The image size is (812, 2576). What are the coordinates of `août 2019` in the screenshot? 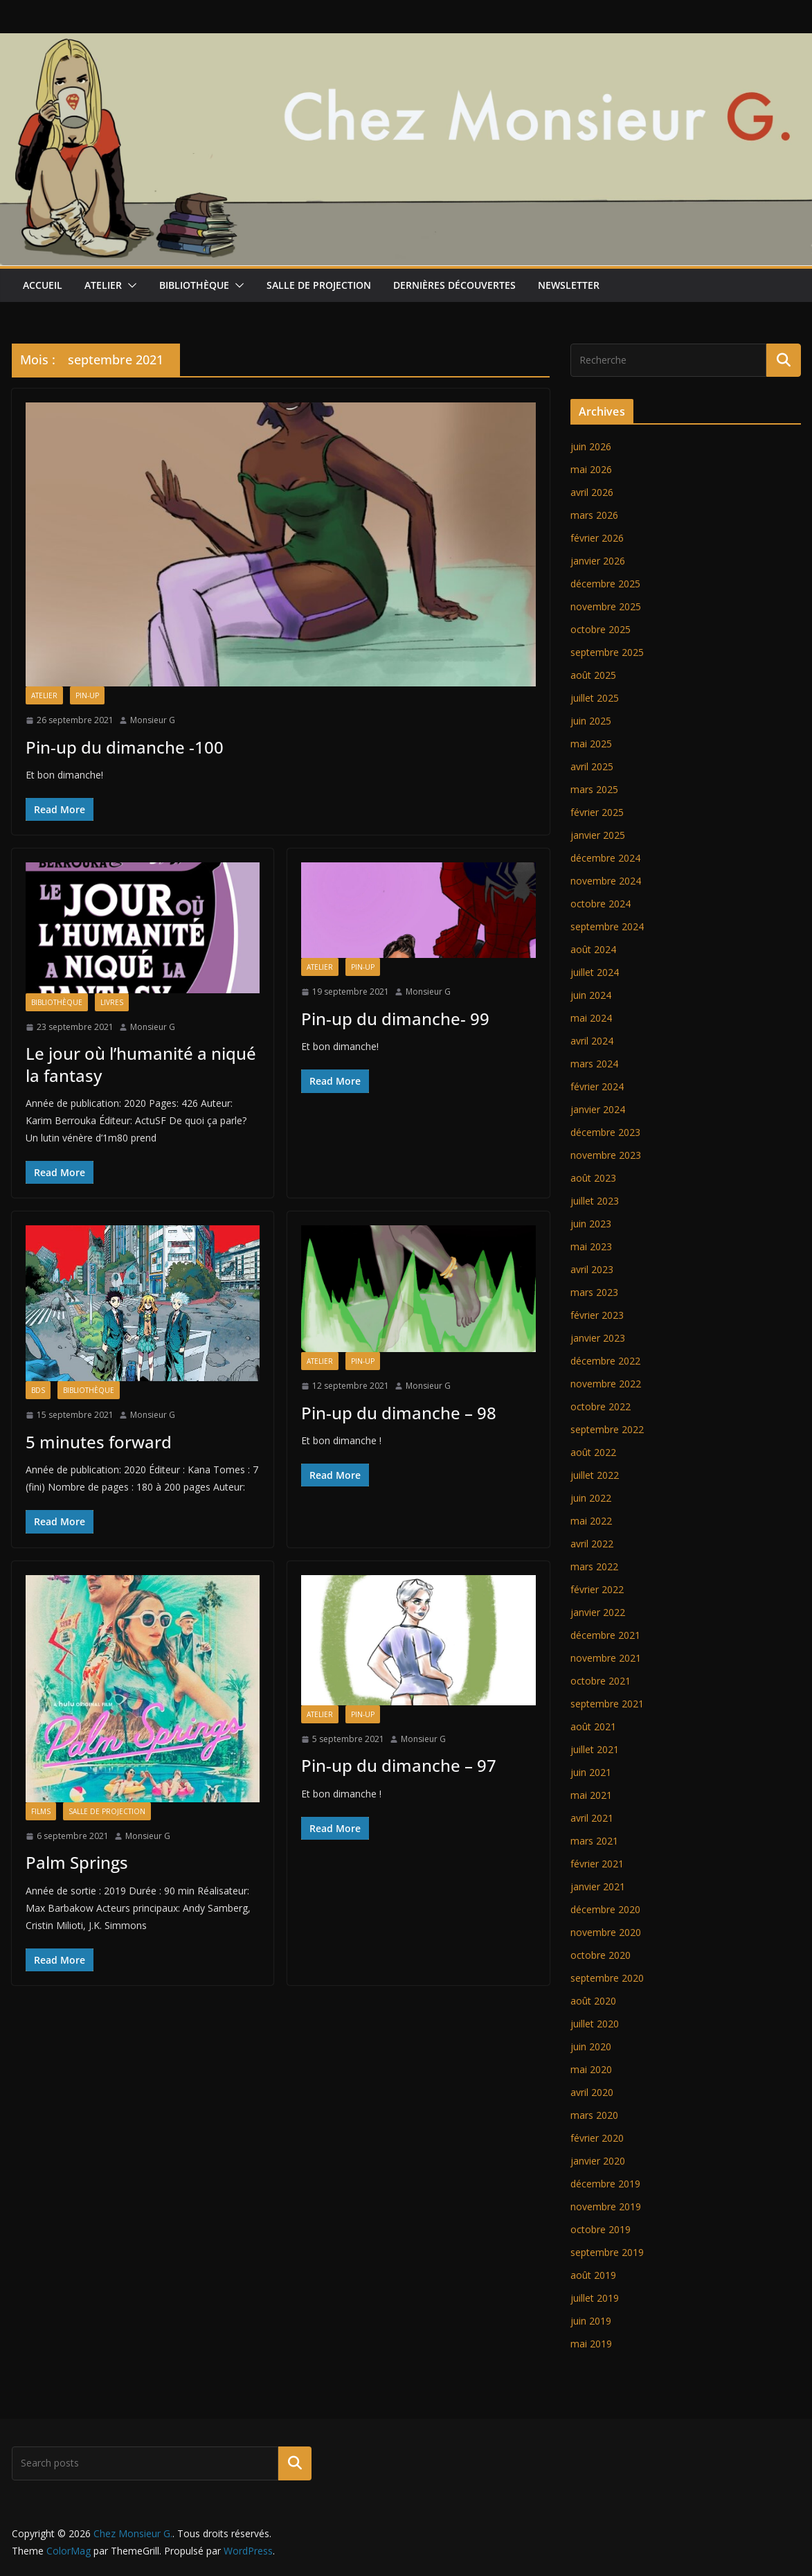 It's located at (593, 2275).